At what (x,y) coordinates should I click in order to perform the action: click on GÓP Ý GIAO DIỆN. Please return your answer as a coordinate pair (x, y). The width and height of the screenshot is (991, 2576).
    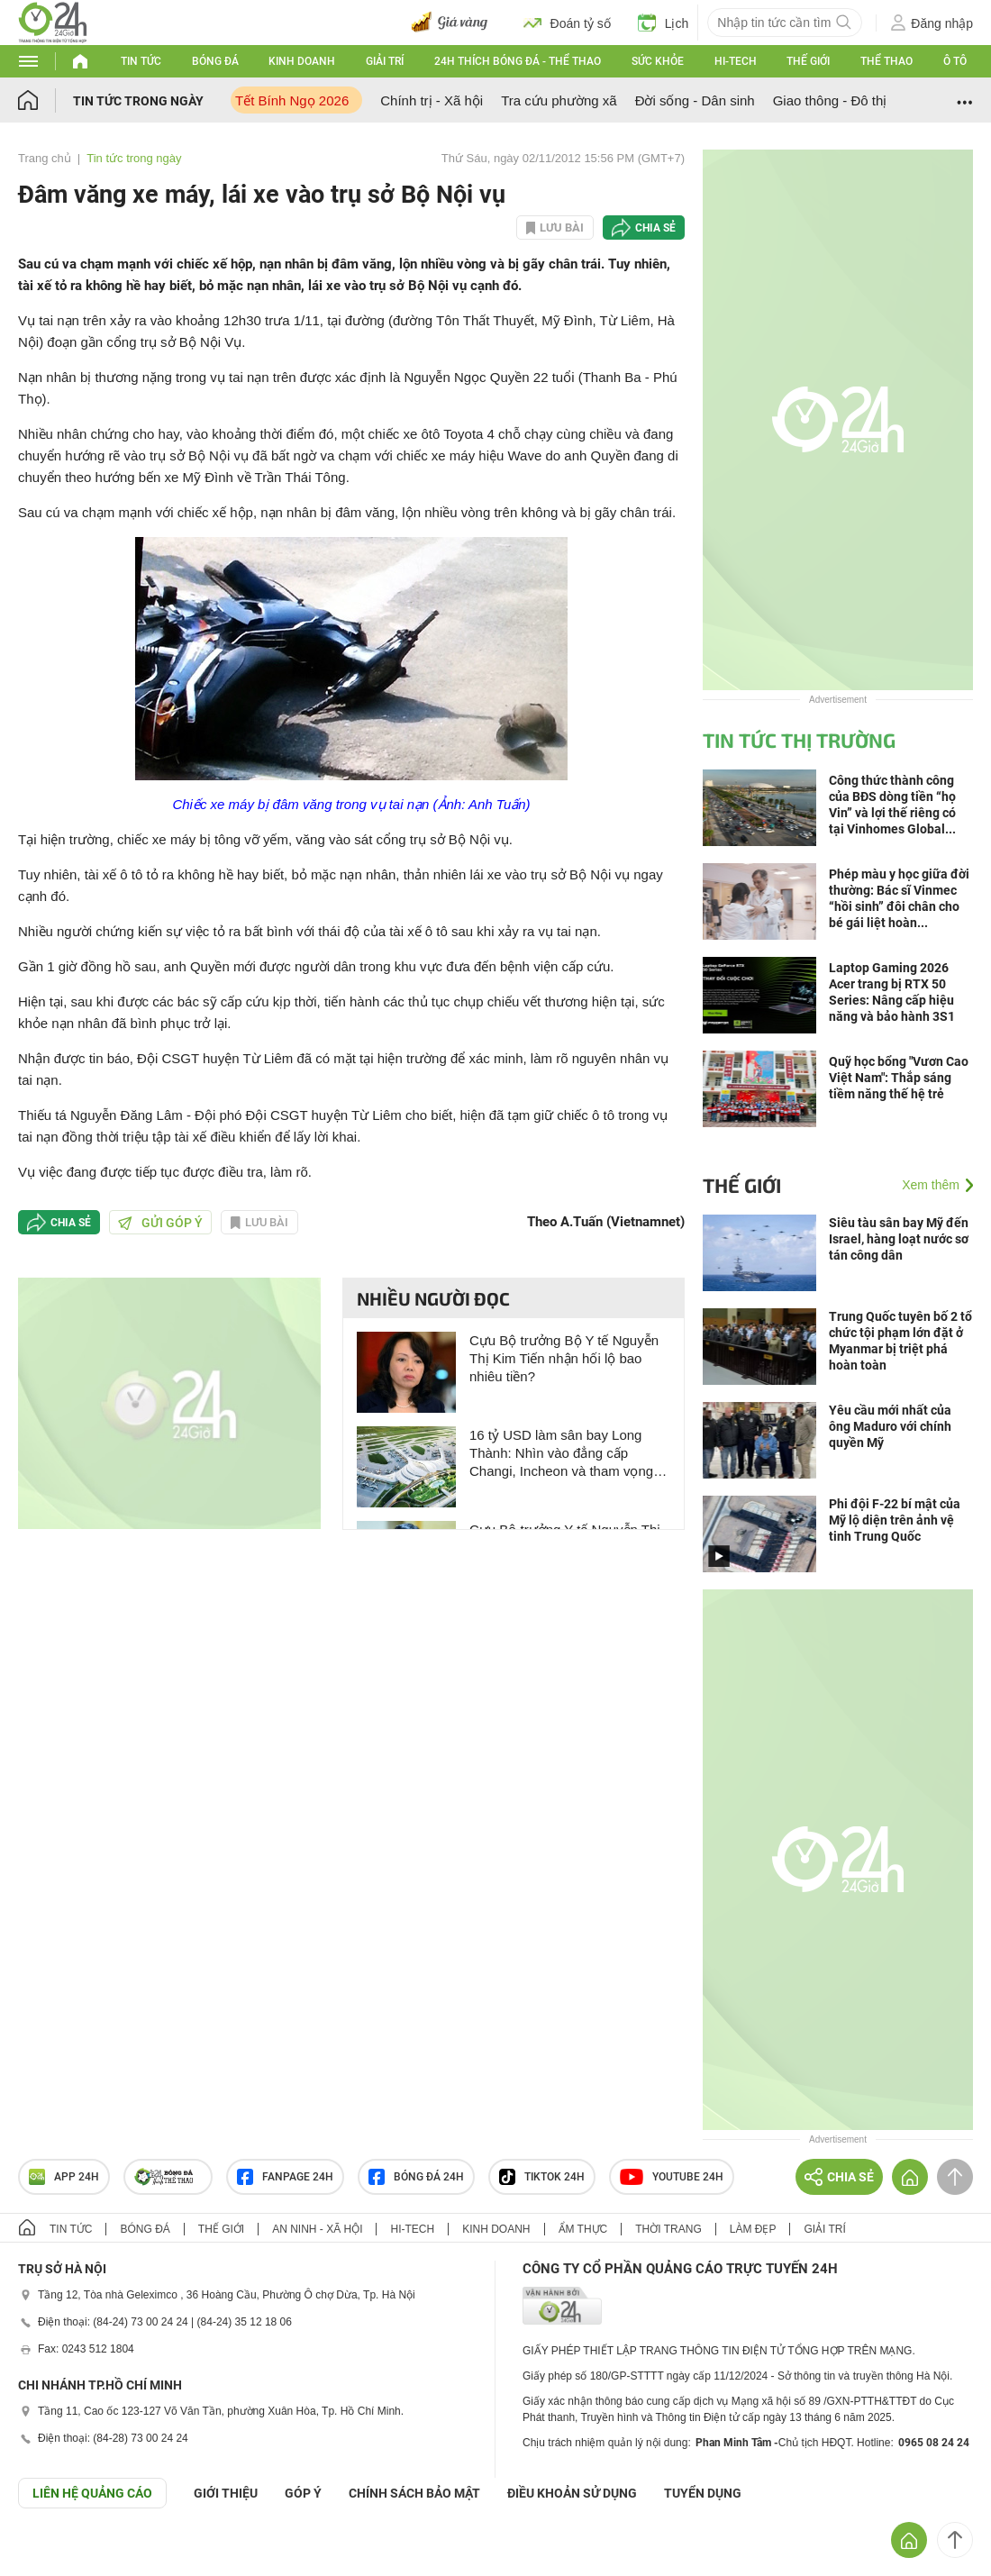
    Looking at the image, I should click on (53, 2552).